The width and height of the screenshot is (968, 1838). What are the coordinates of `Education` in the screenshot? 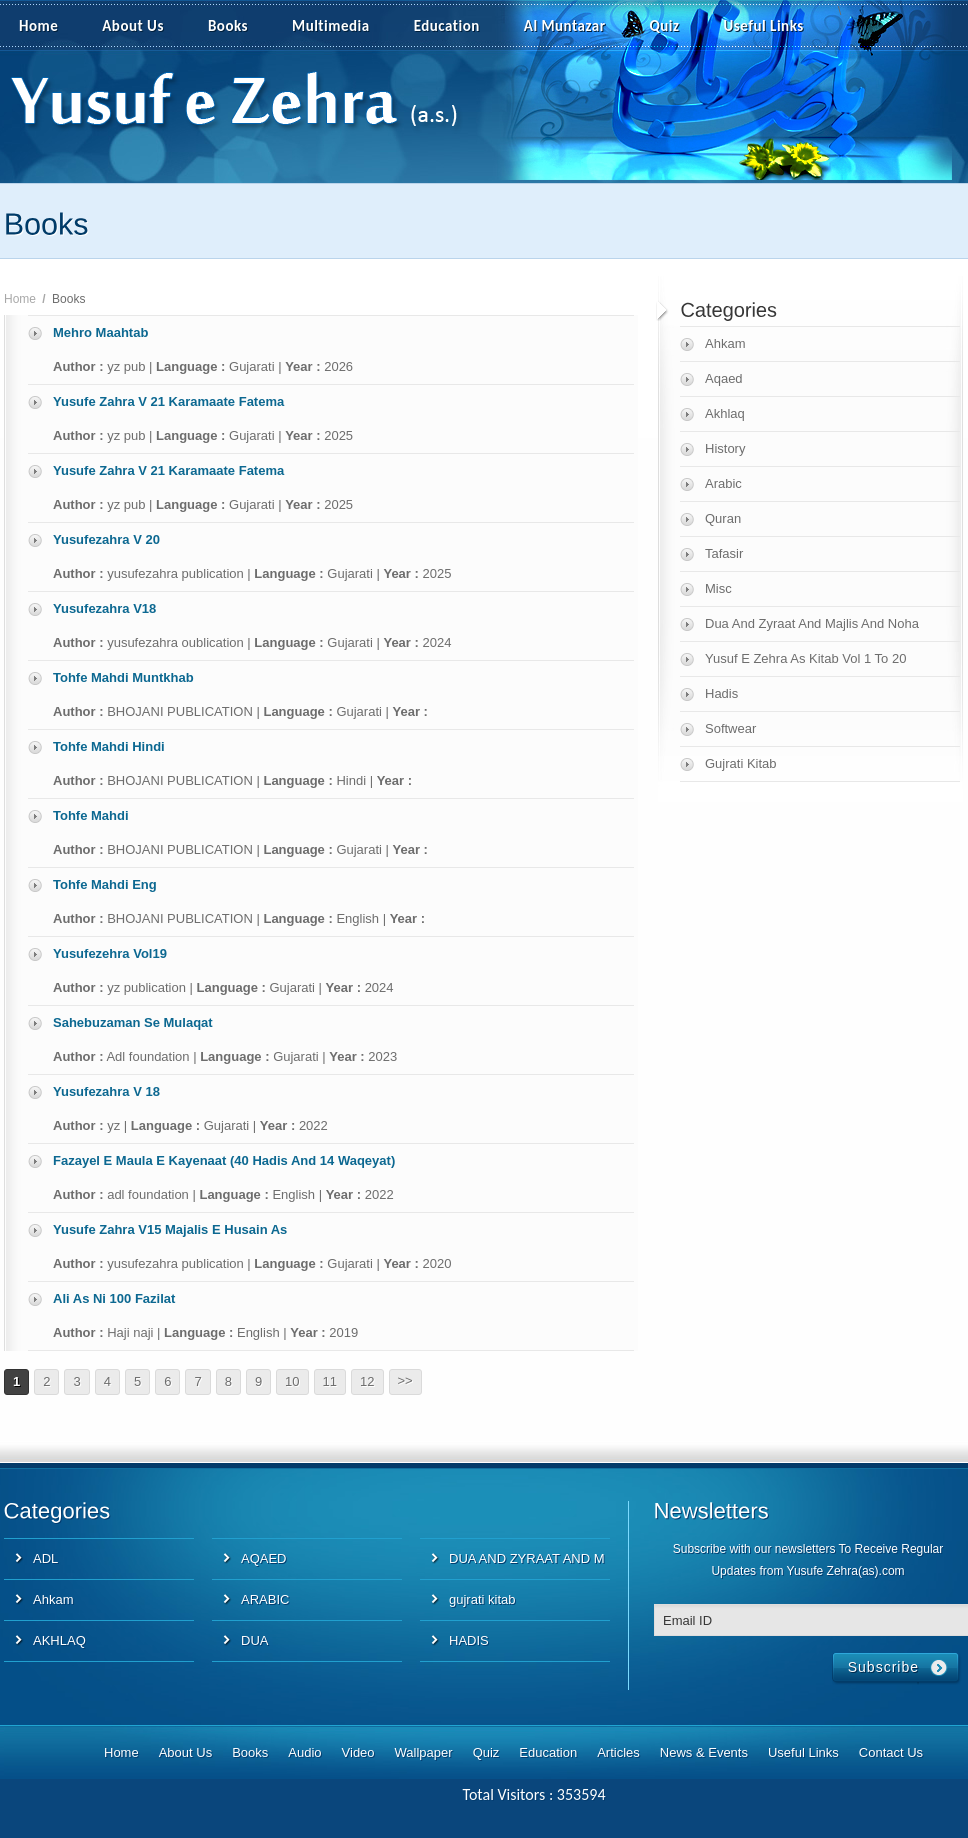 It's located at (447, 26).